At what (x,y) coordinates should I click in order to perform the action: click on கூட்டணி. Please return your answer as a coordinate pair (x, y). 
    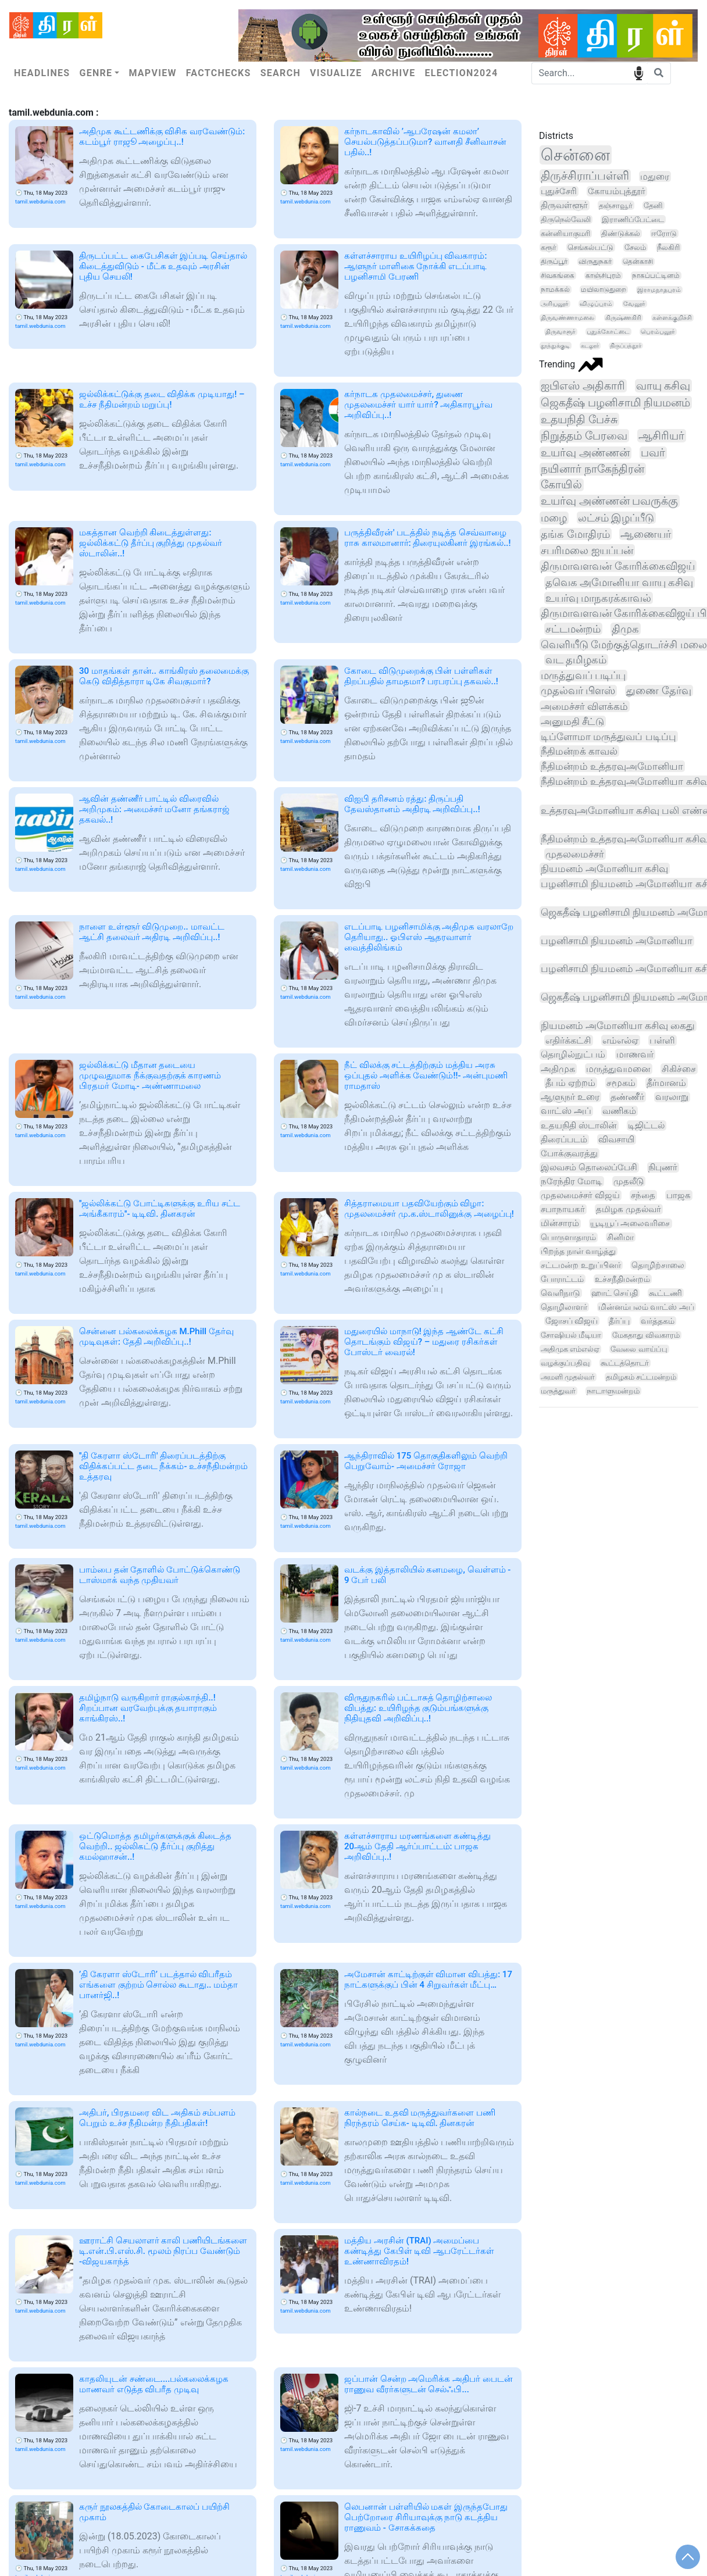
    Looking at the image, I should click on (665, 1293).